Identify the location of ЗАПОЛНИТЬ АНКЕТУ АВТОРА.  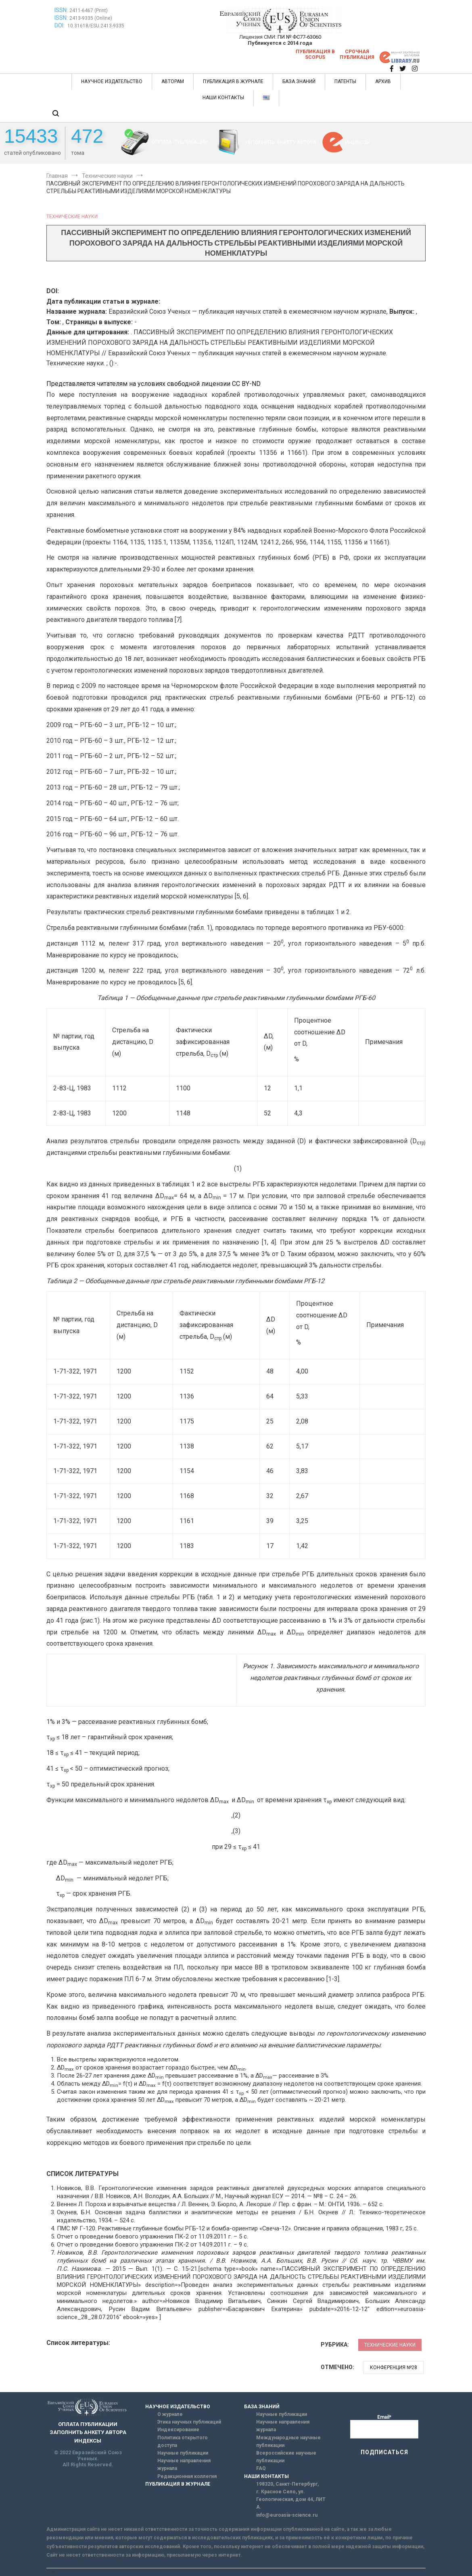
(280, 142).